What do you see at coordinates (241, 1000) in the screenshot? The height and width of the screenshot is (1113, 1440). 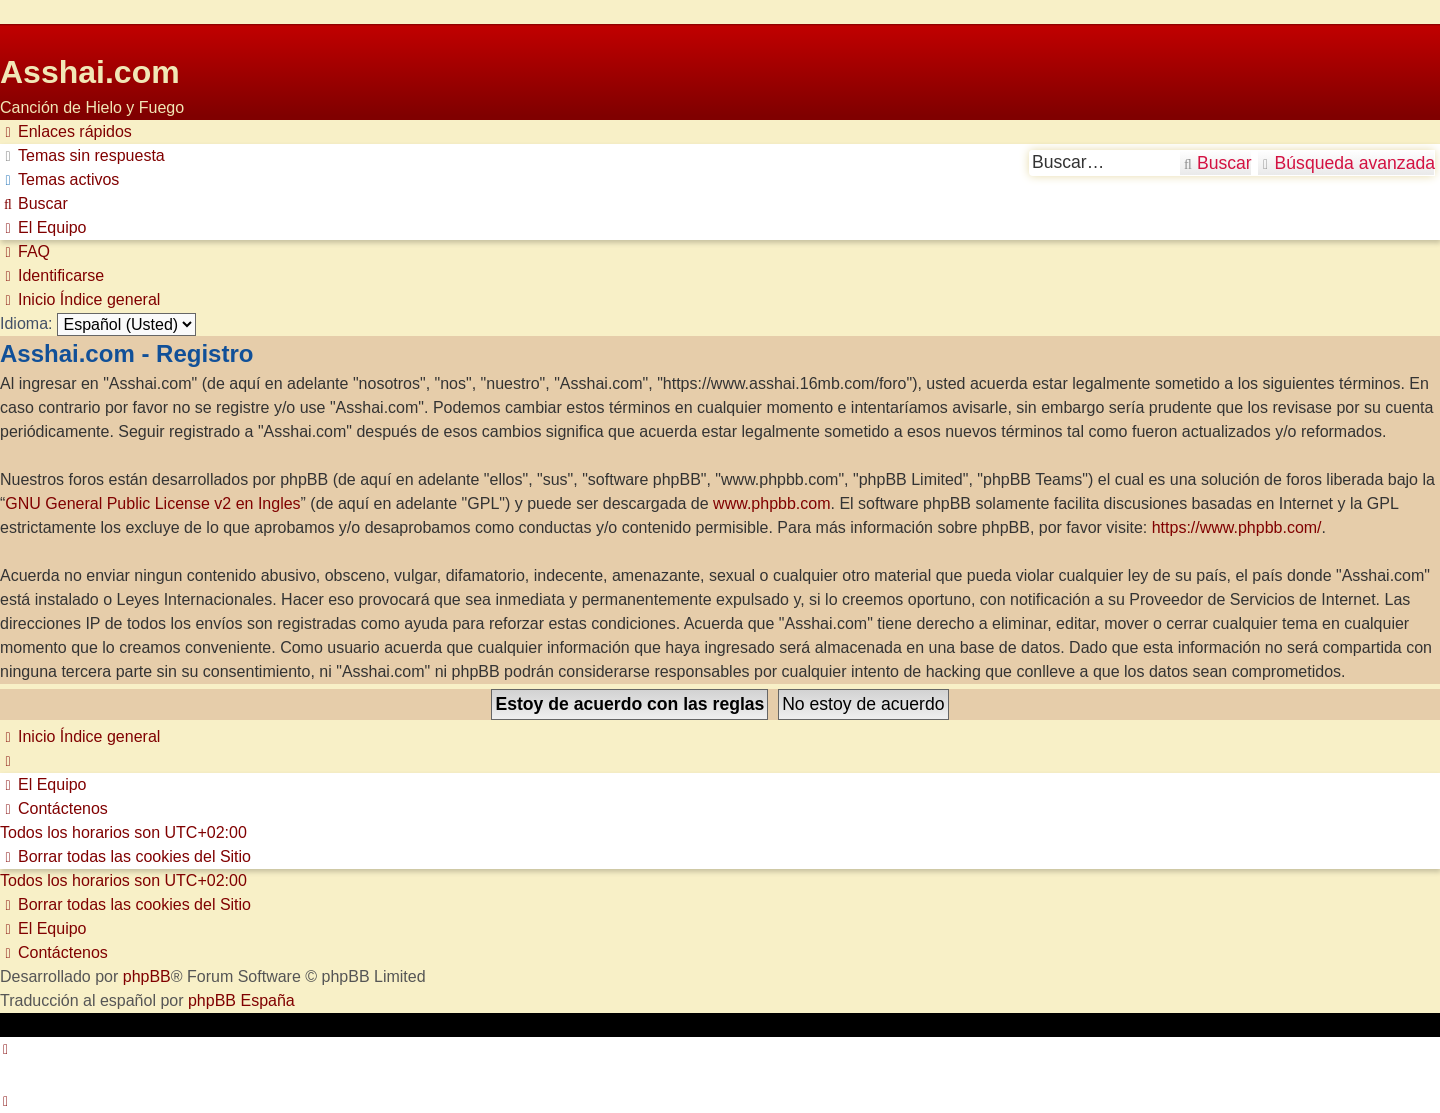 I see `phpBB España` at bounding box center [241, 1000].